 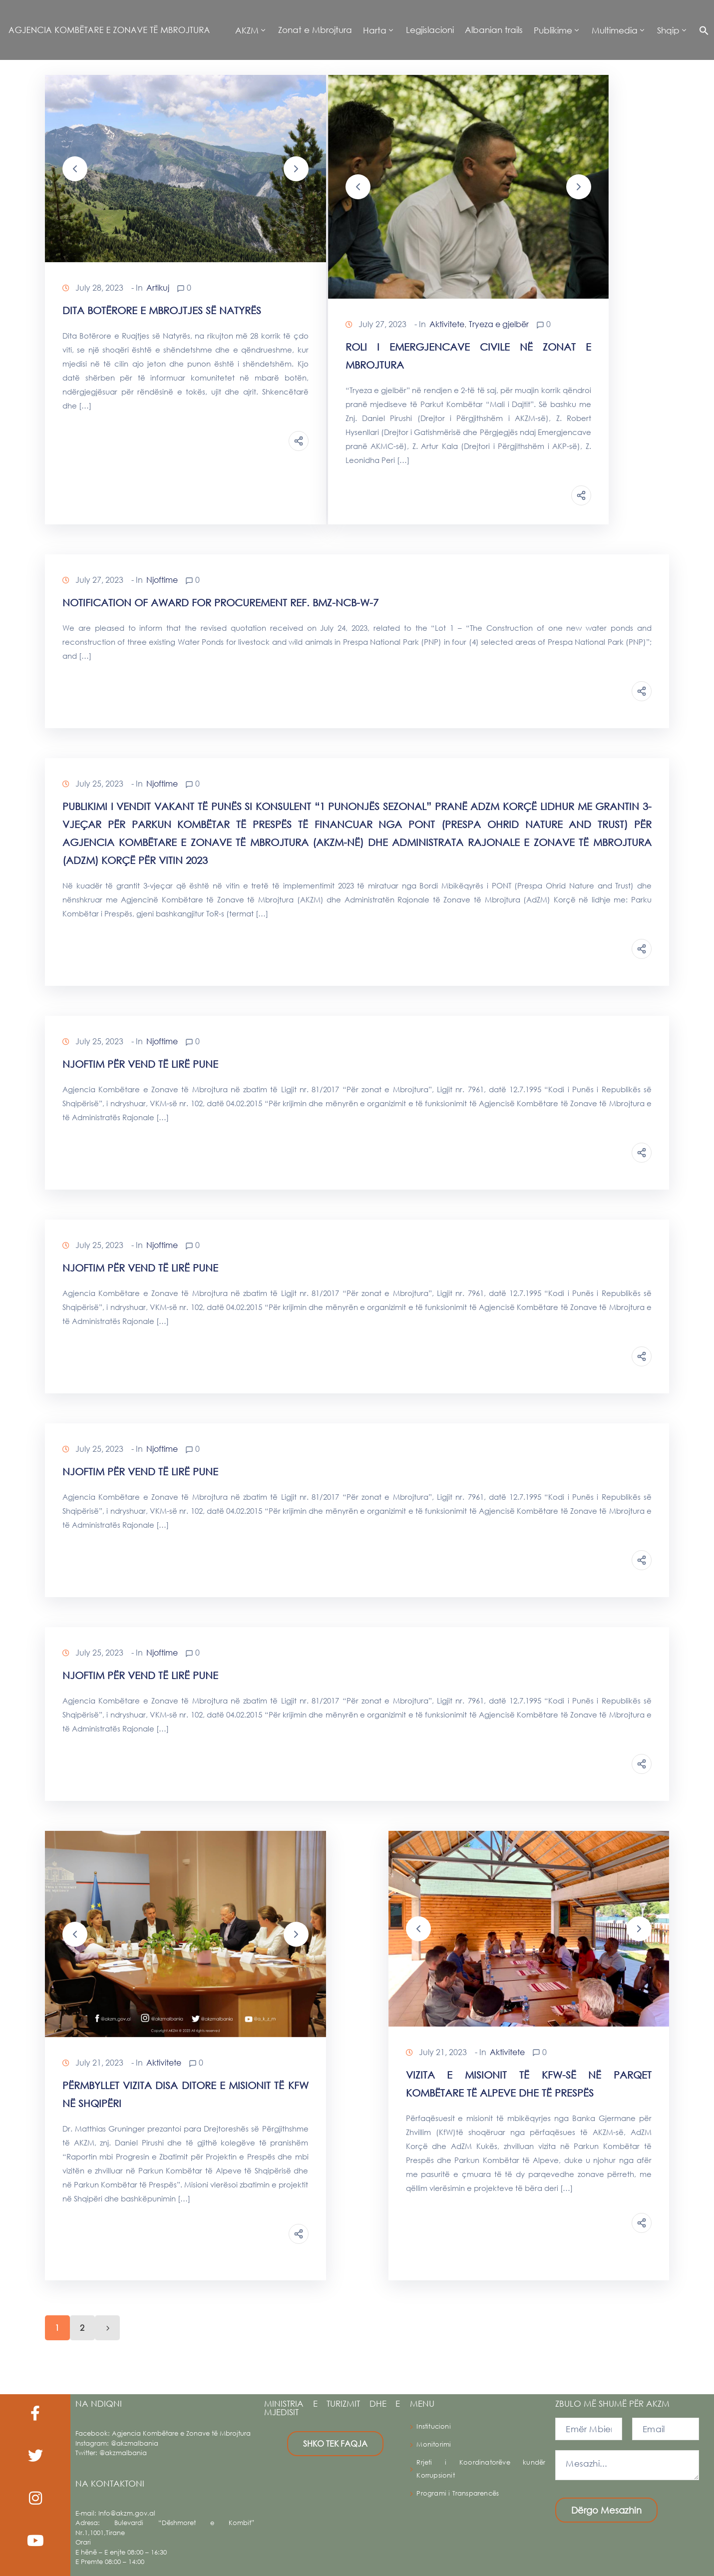 I want to click on Continue Reading, so click(x=120, y=439).